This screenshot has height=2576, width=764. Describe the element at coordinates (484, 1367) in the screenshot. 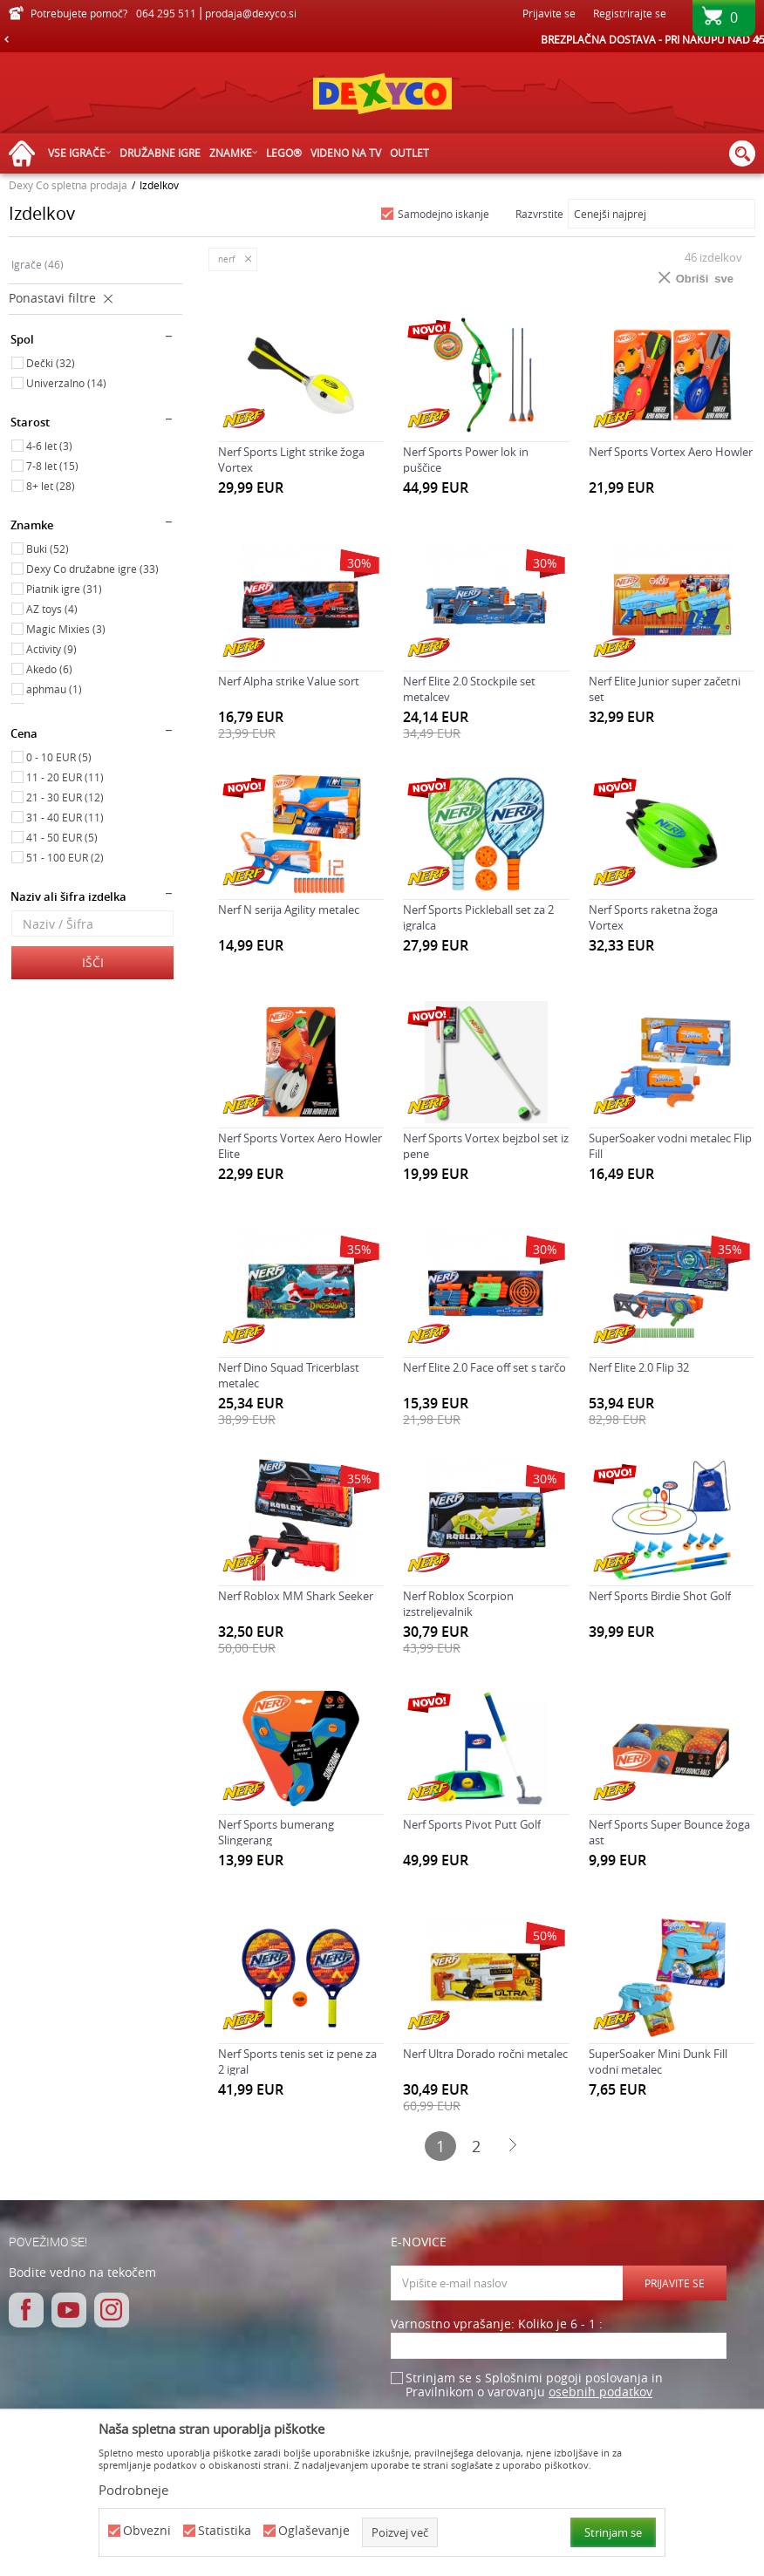

I see `Nerf Elite 2.0 Face off set s tarčo` at that location.